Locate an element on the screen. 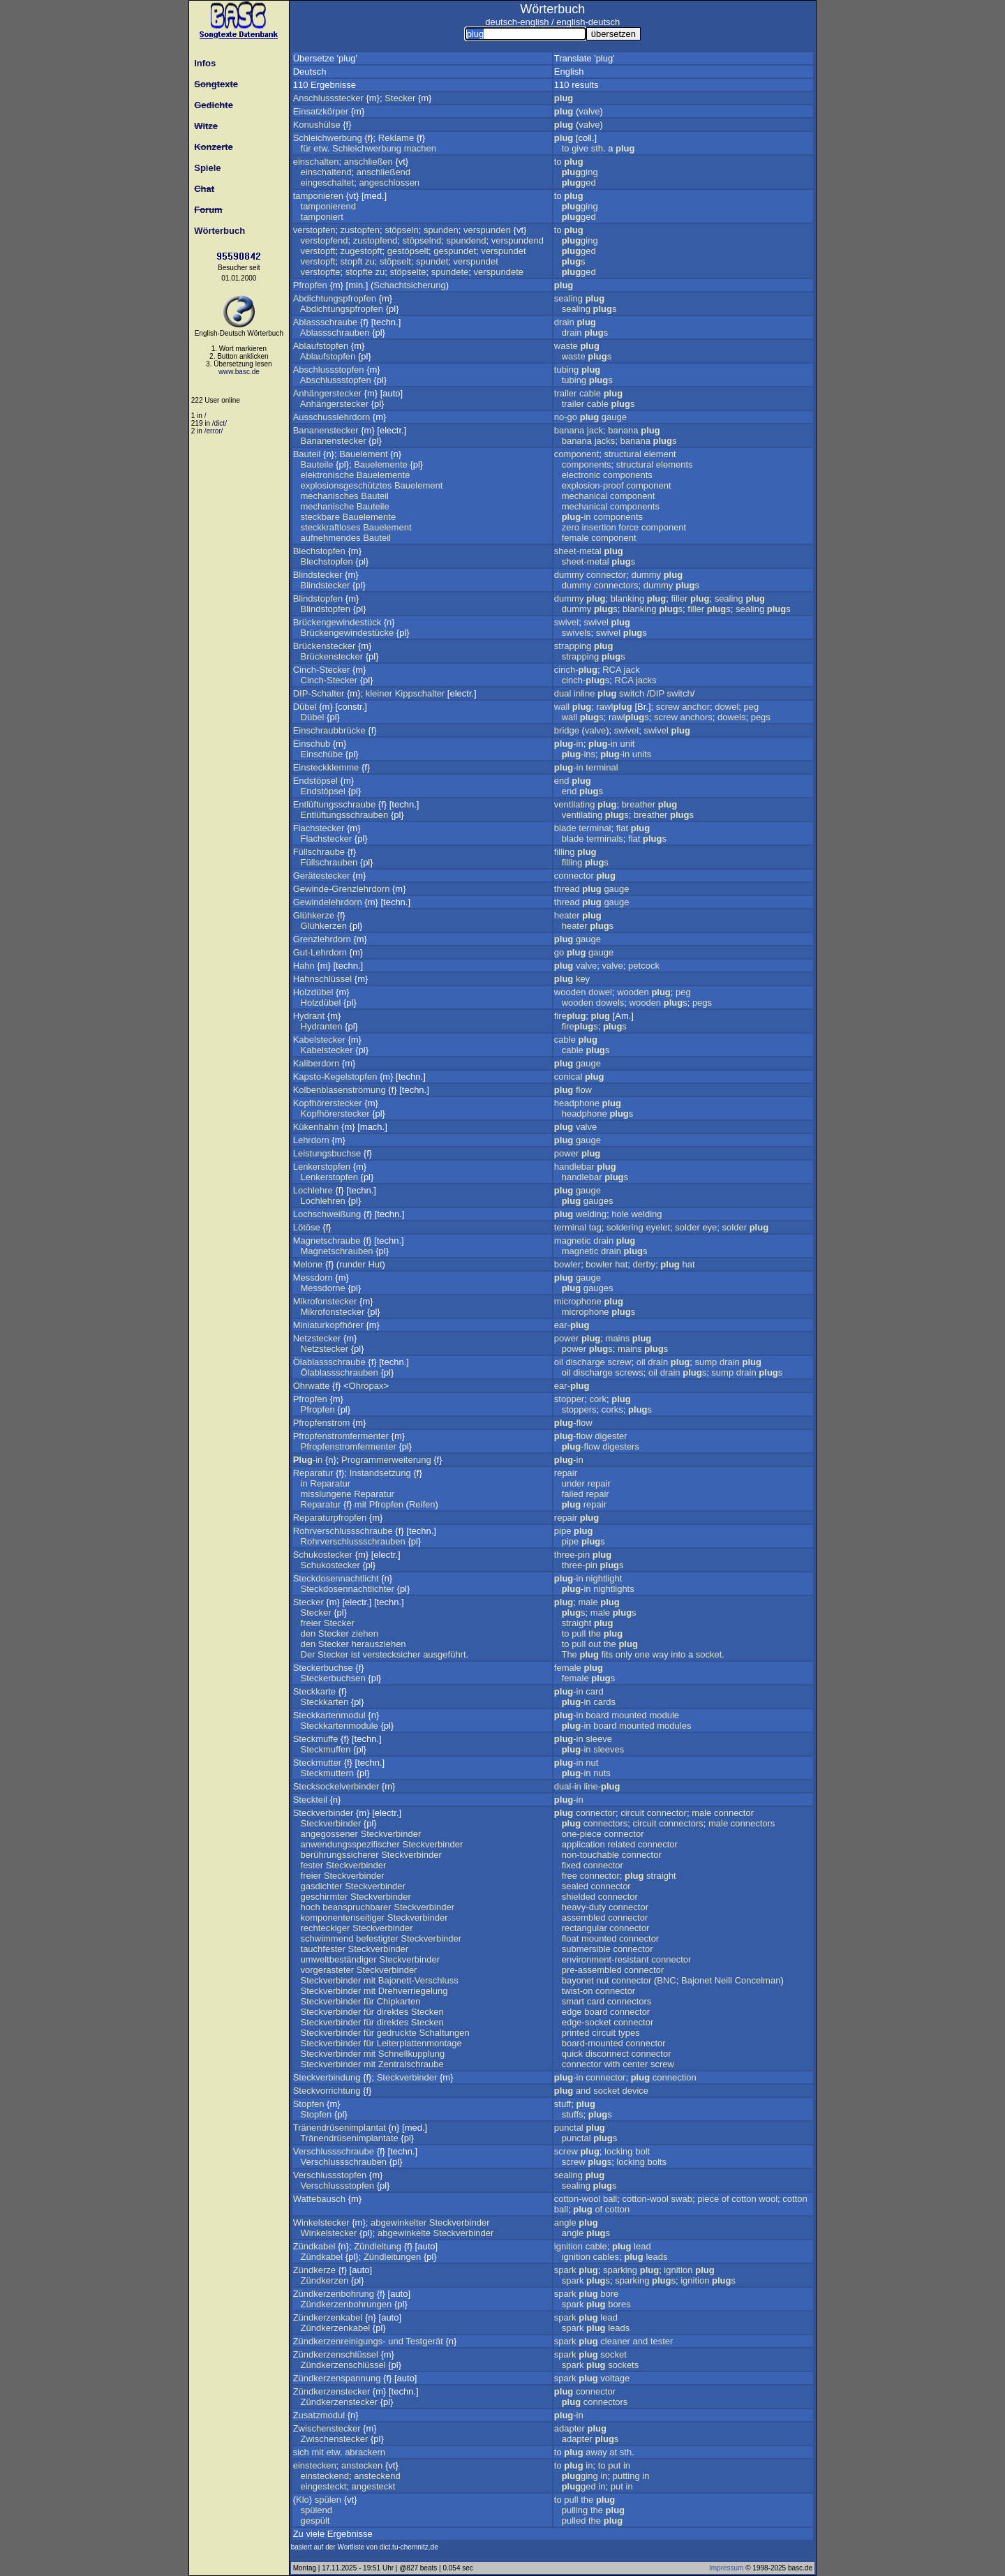  ged is located at coordinates (579, 182).